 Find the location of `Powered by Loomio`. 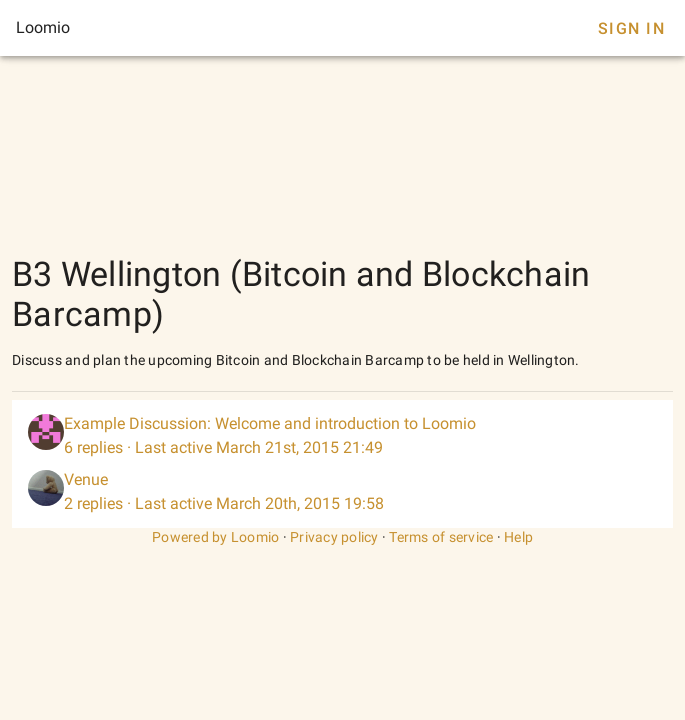

Powered by Loomio is located at coordinates (215, 537).